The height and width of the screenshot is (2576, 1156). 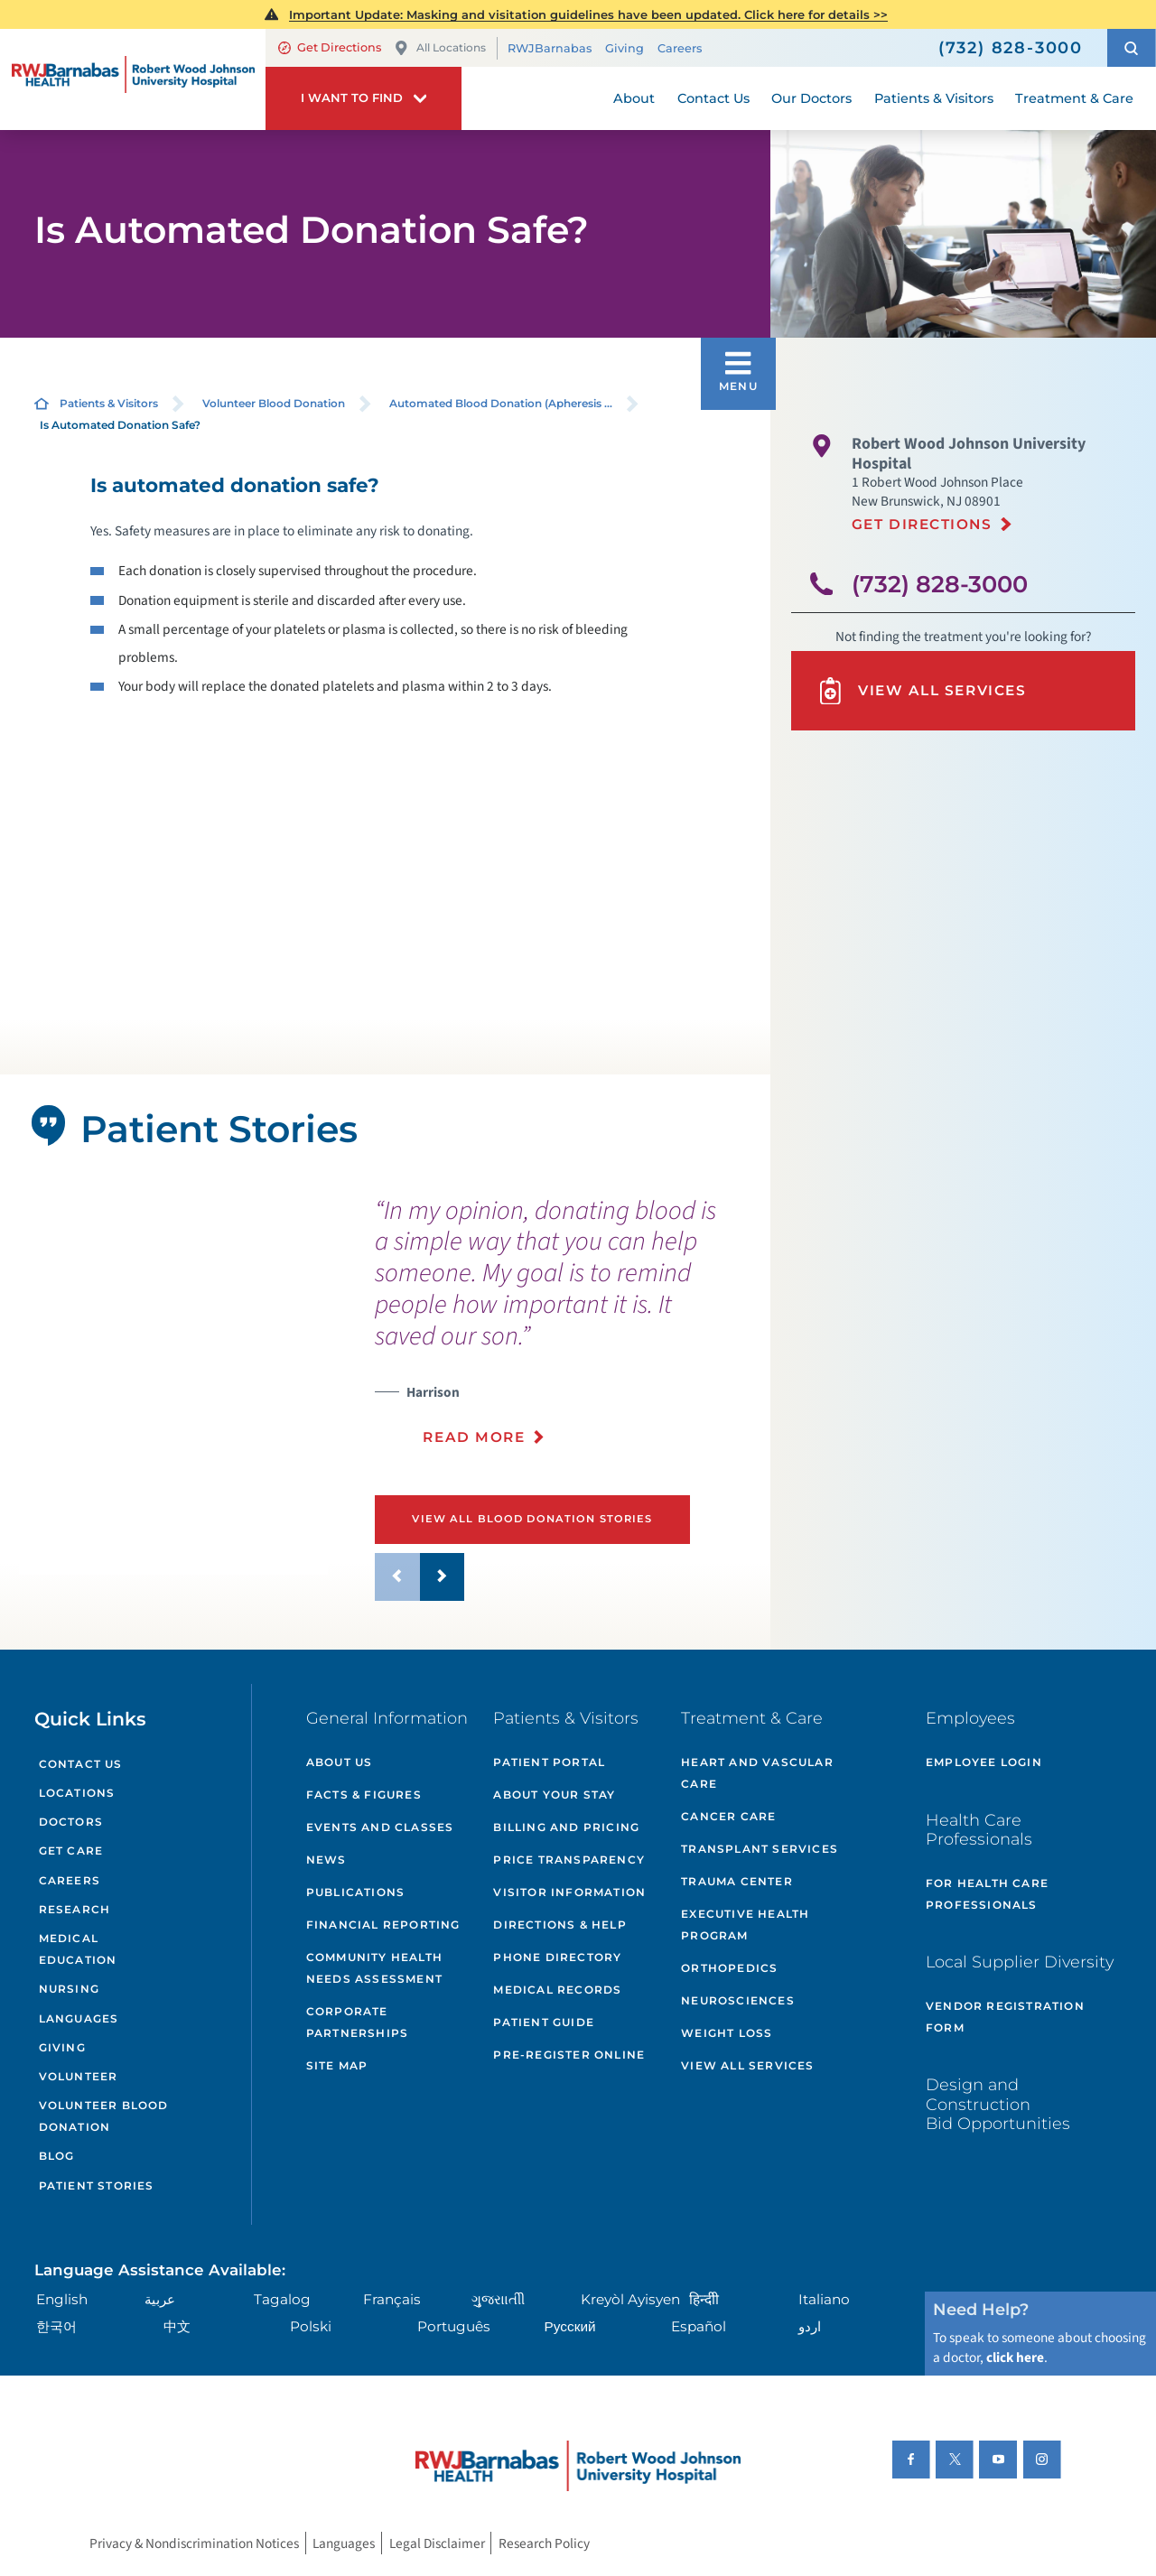 I want to click on Transplant Services, so click(x=759, y=1848).